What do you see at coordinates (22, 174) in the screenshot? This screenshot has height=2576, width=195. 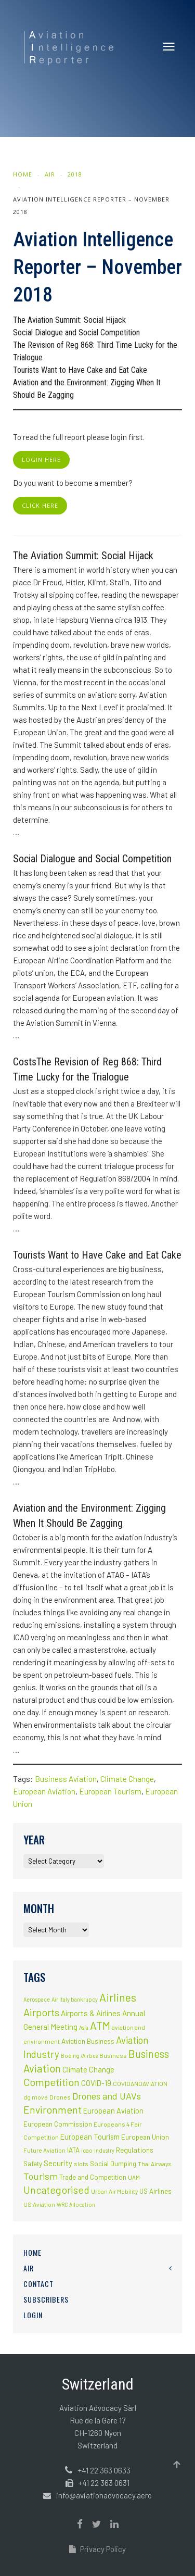 I see `Home` at bounding box center [22, 174].